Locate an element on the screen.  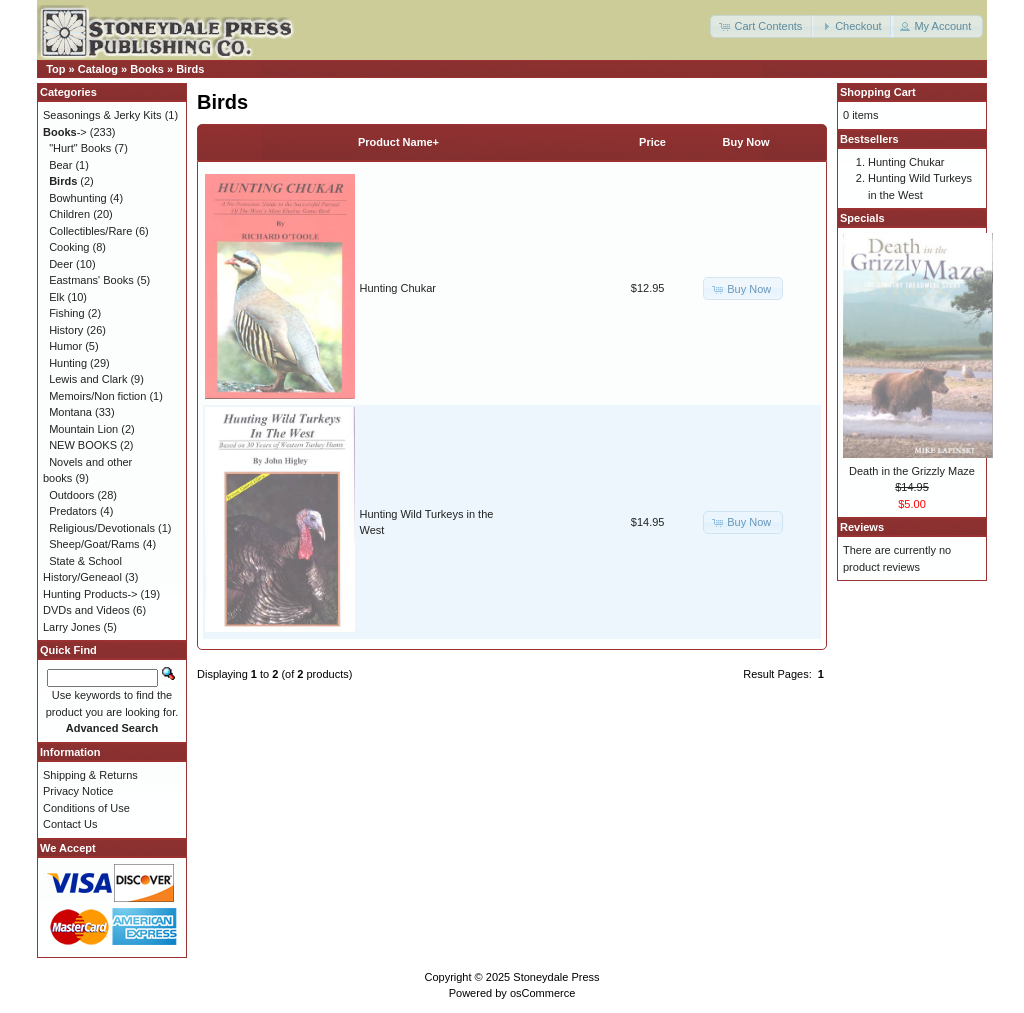
History is located at coordinates (66, 330).